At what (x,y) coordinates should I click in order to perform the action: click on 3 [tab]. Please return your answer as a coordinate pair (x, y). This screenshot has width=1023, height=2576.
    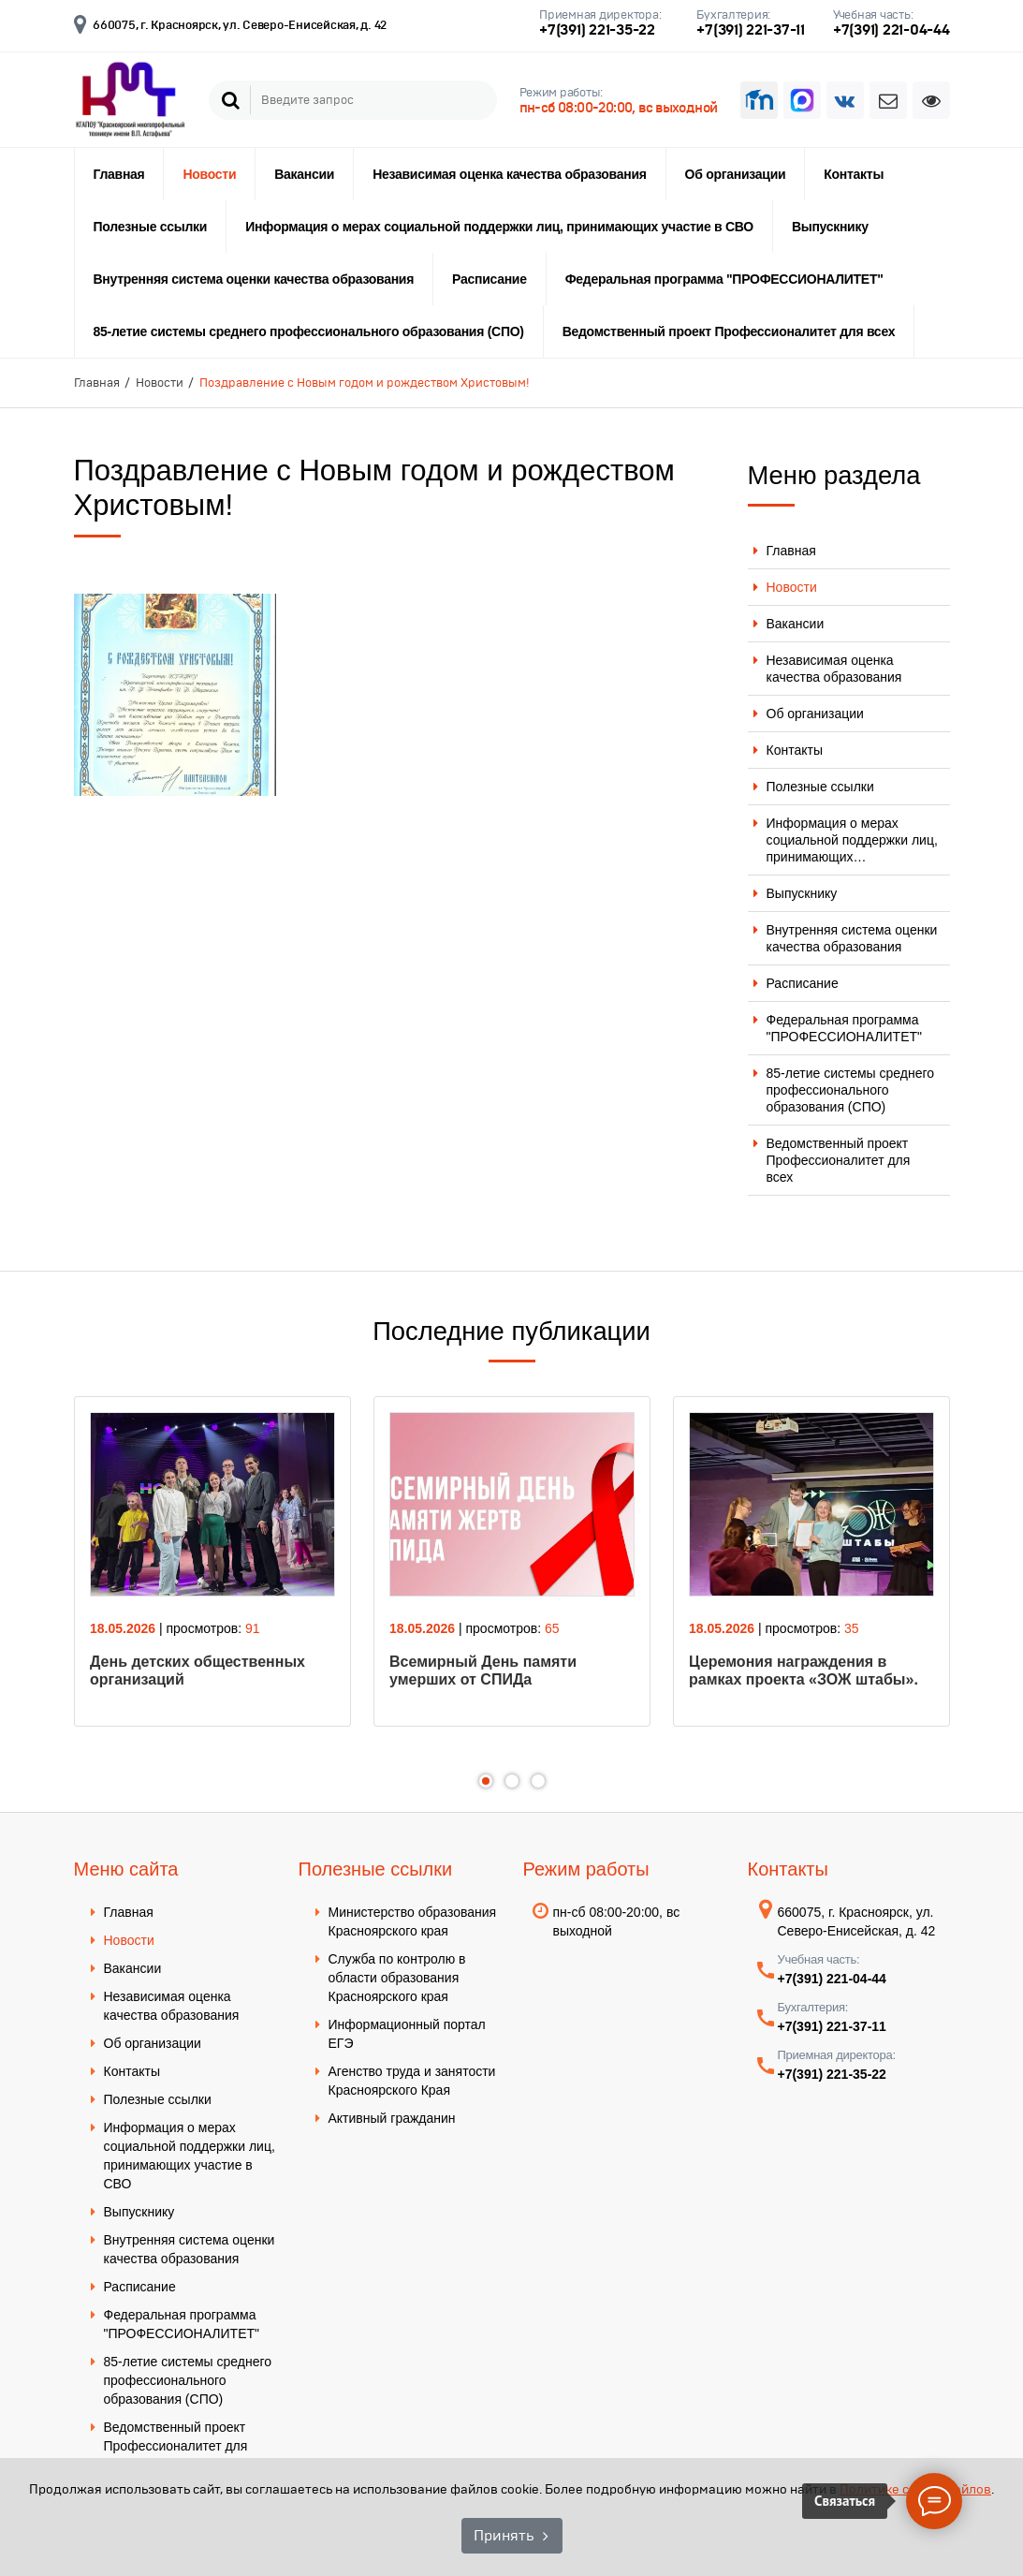
    Looking at the image, I should click on (538, 1781).